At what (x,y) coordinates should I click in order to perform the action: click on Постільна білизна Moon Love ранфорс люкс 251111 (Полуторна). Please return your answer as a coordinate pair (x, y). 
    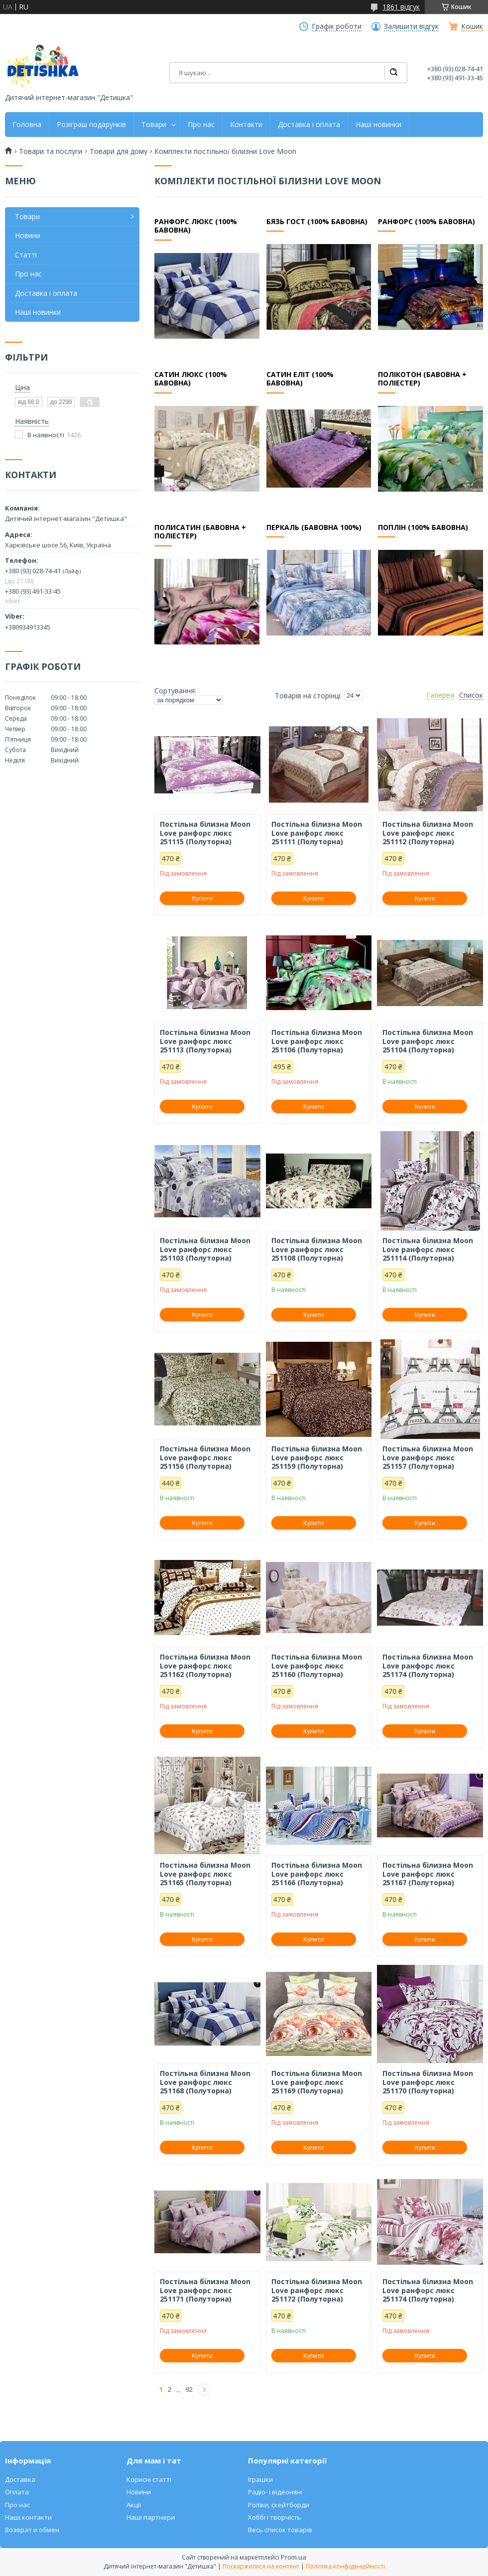
    Looking at the image, I should click on (316, 833).